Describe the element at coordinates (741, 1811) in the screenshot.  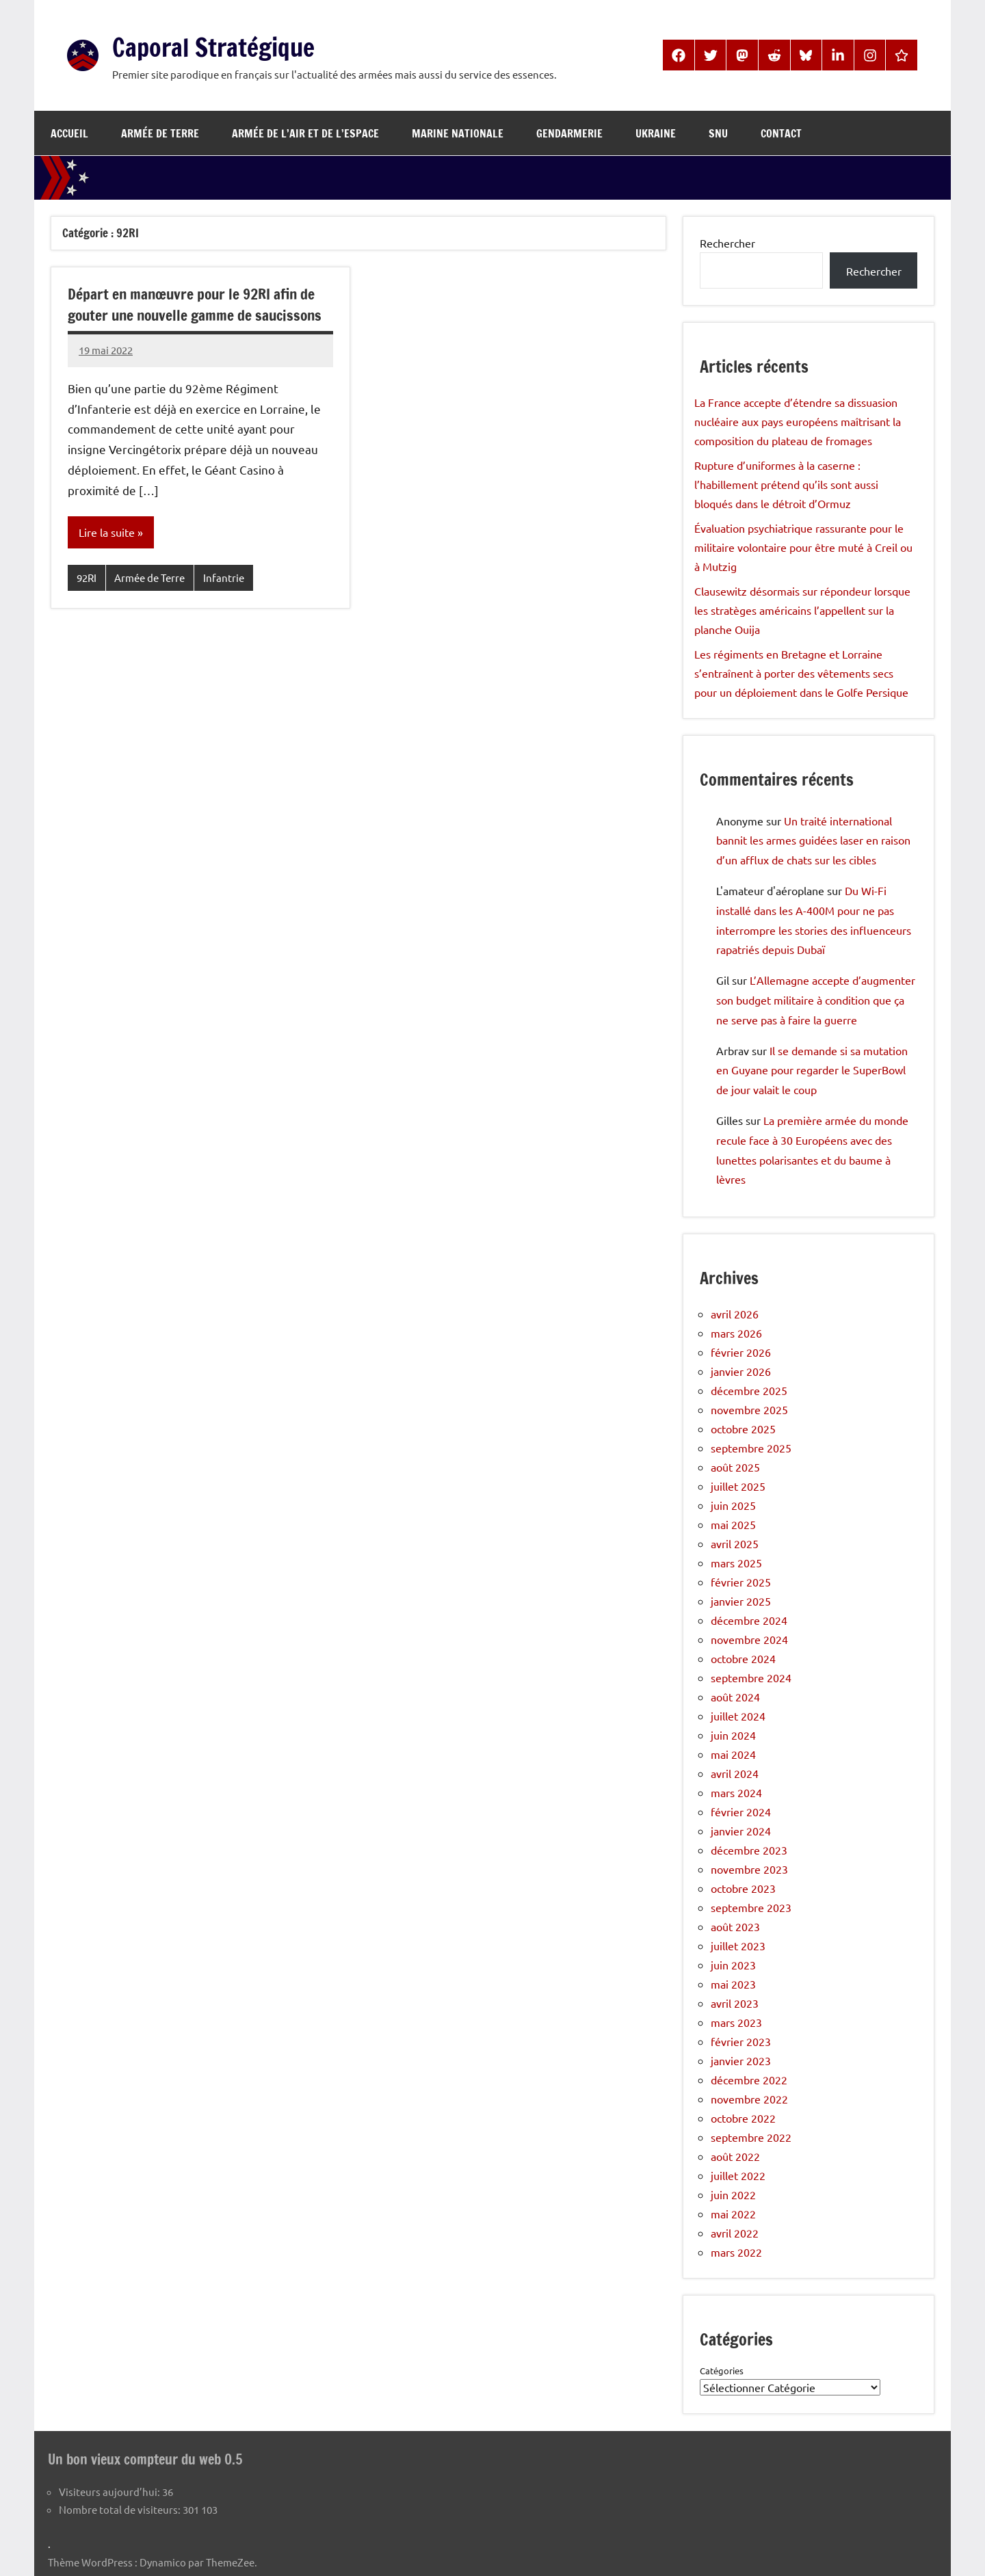
I see `février 2024` at that location.